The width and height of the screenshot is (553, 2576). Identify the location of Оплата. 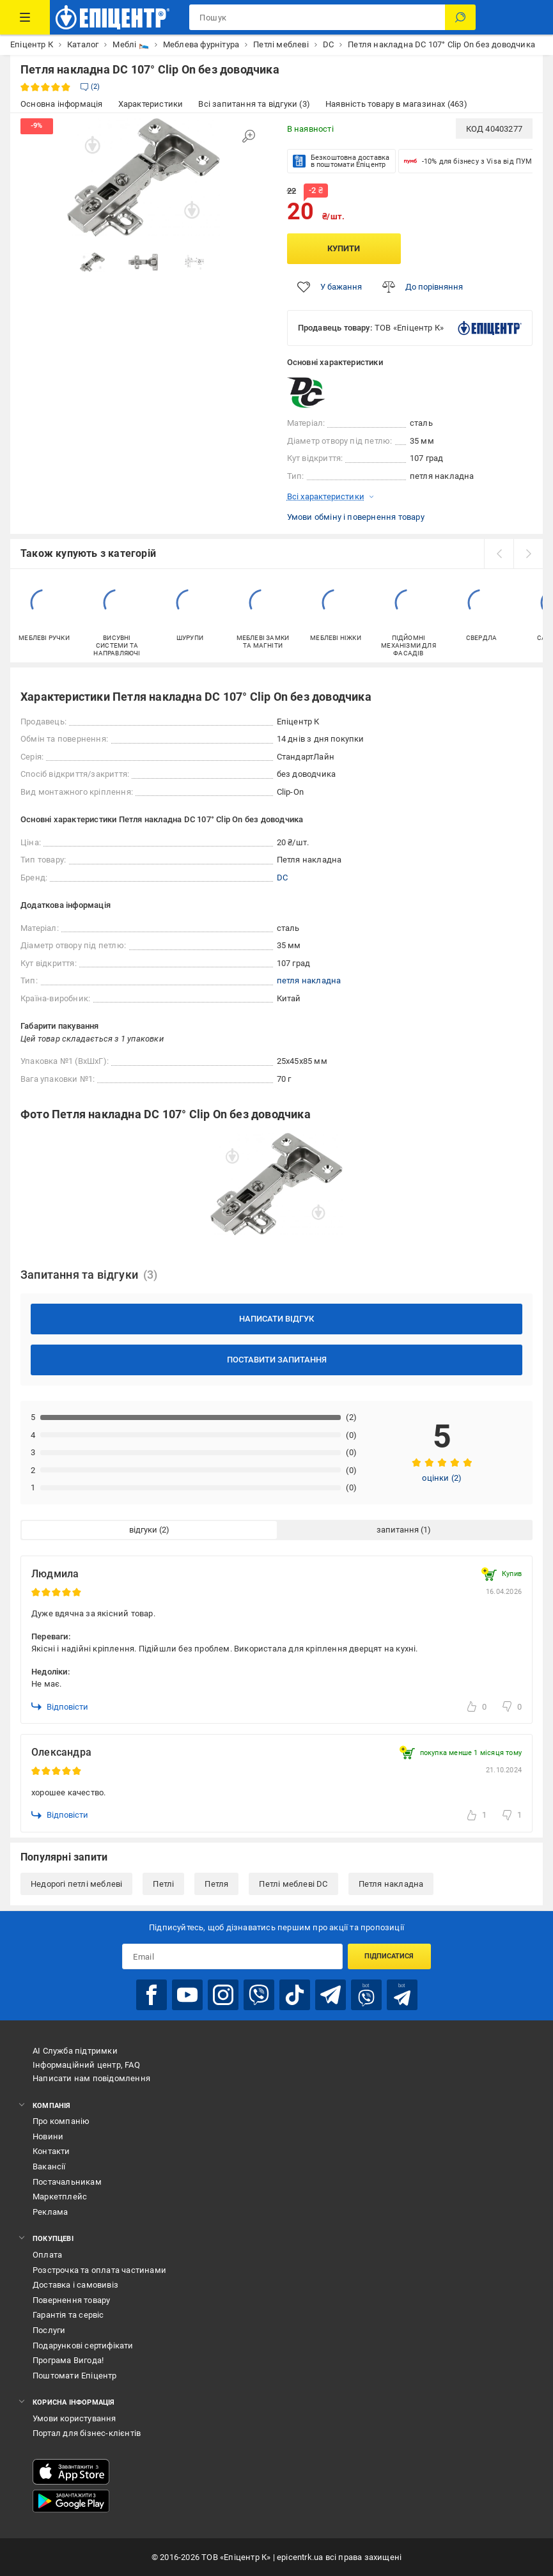
(47, 2255).